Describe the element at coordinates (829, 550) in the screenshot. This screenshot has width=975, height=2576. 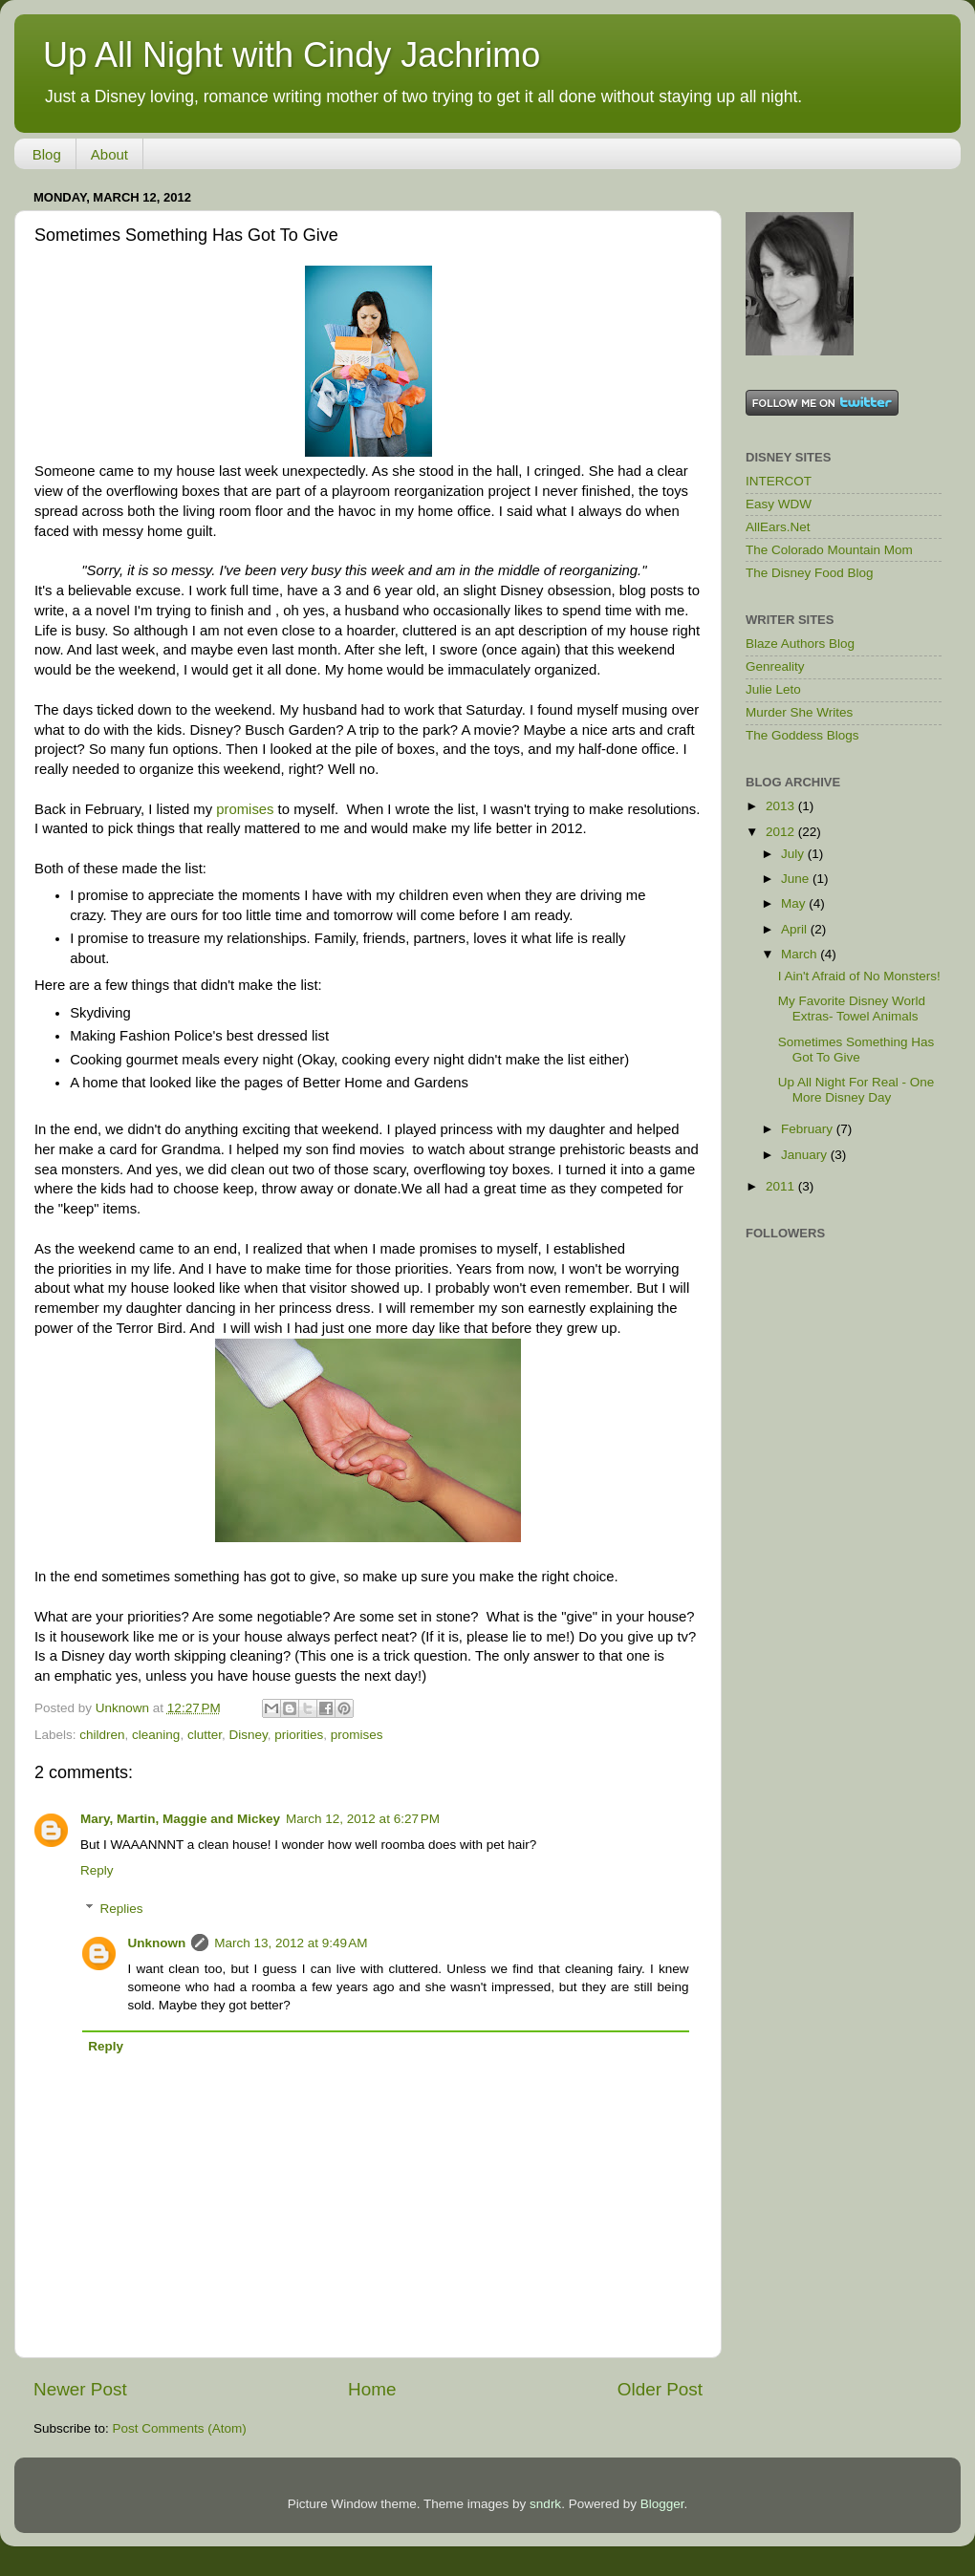
I see `The Colorado Mountain Mom` at that location.